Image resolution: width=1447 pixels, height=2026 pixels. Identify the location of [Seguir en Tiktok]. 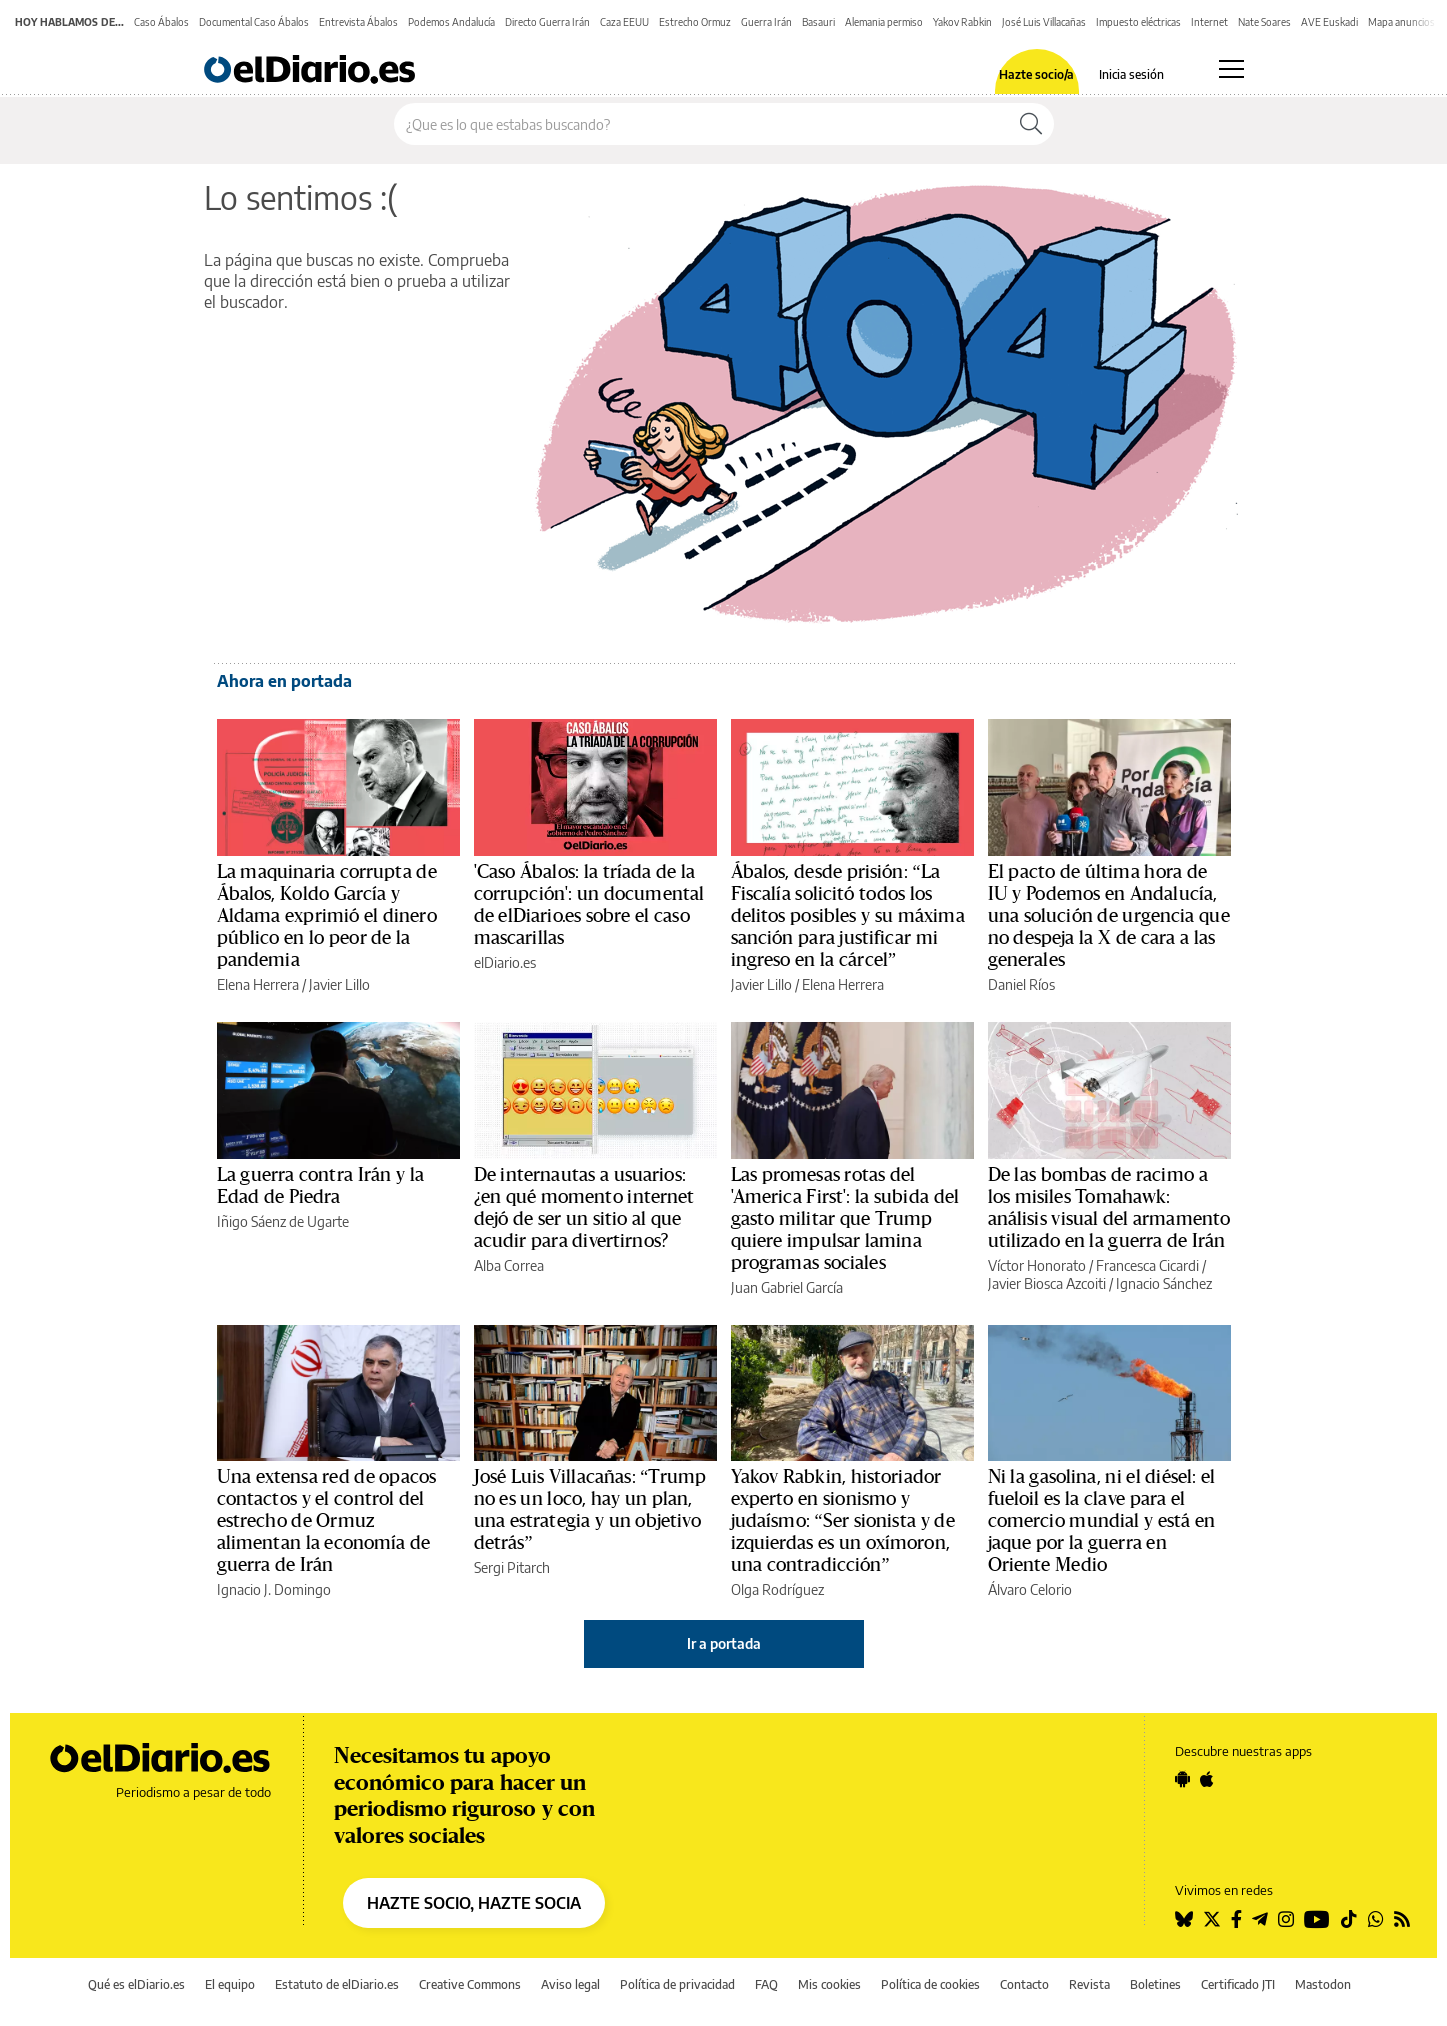
(1349, 1919).